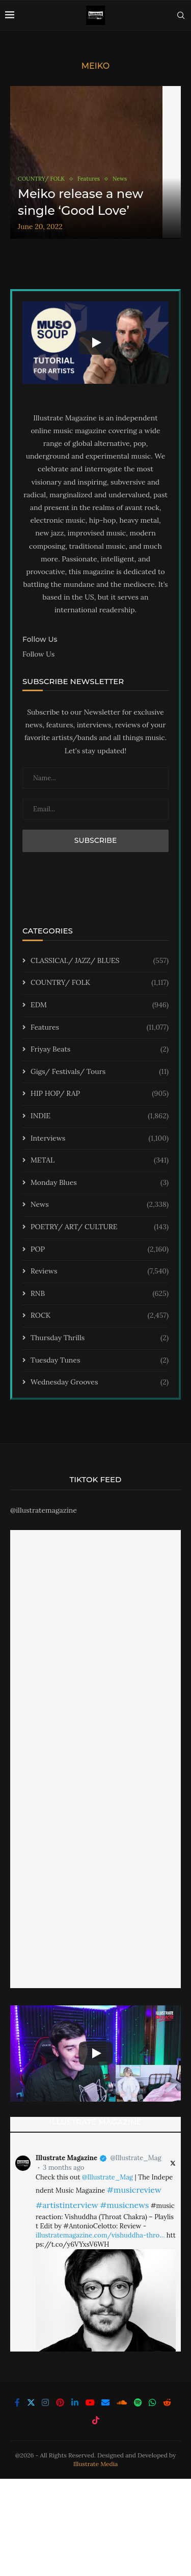 The width and height of the screenshot is (191, 2576). Describe the element at coordinates (100, 1227) in the screenshot. I see `POETRY/ ART/ CULTURE` at that location.